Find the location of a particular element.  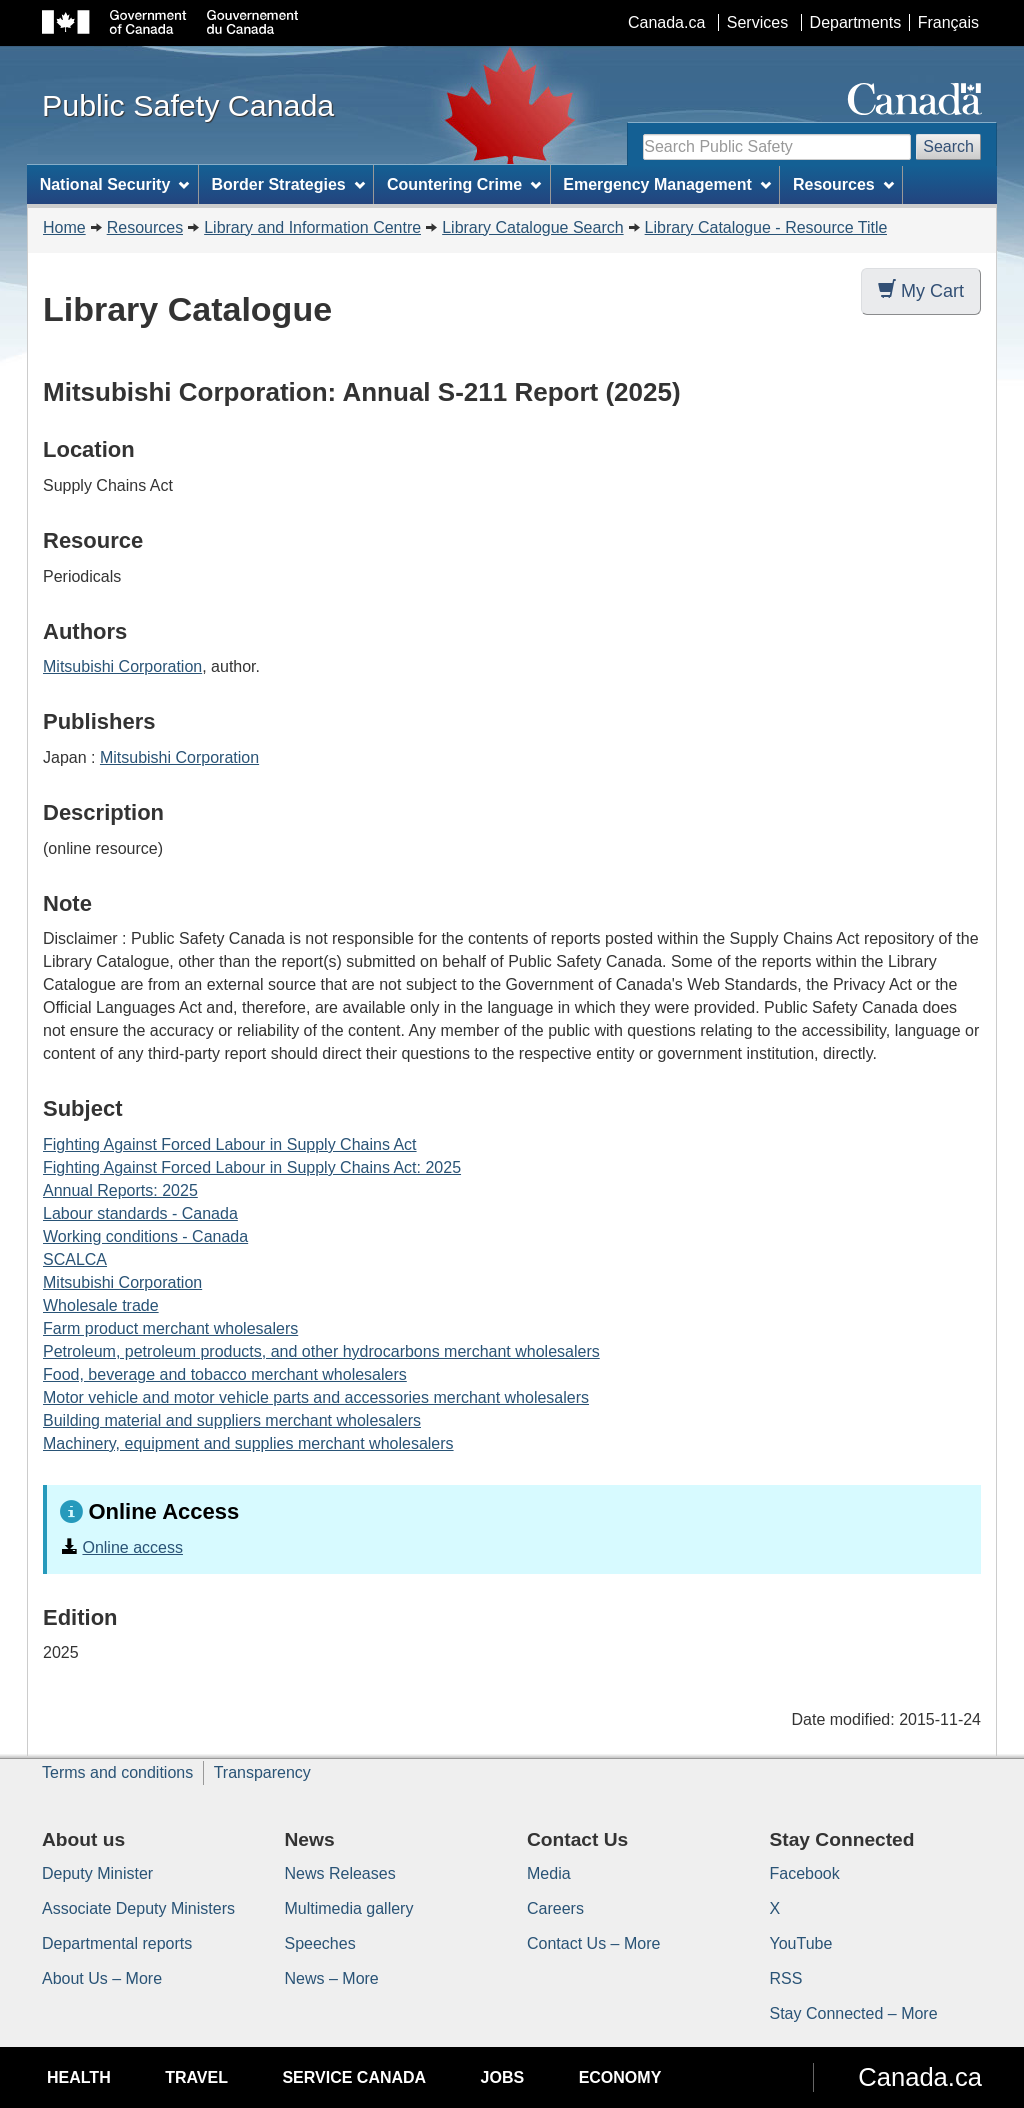

Countering Crime [menuitem] is located at coordinates (464, 184).